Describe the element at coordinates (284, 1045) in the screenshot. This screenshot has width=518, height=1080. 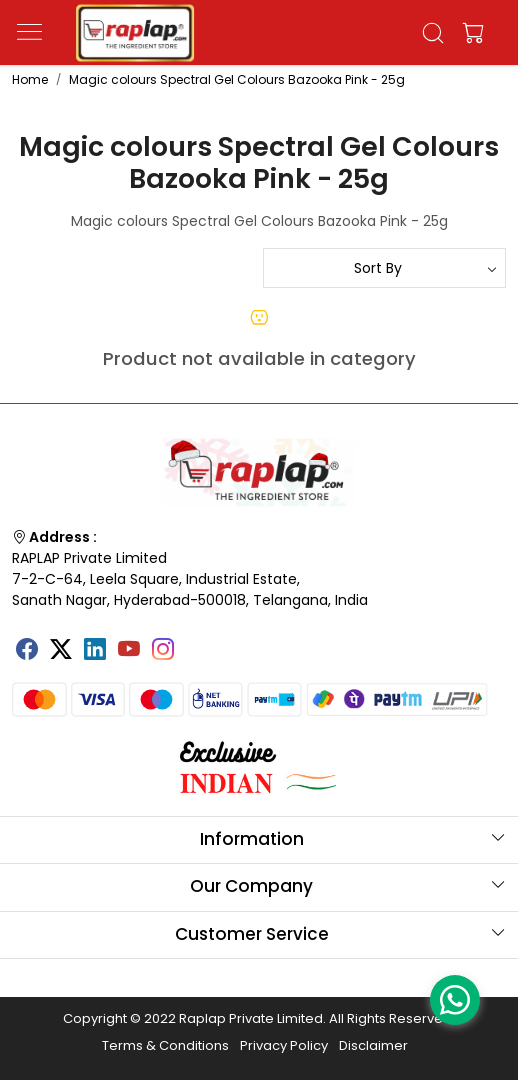
I see `Privacy Policy` at that location.